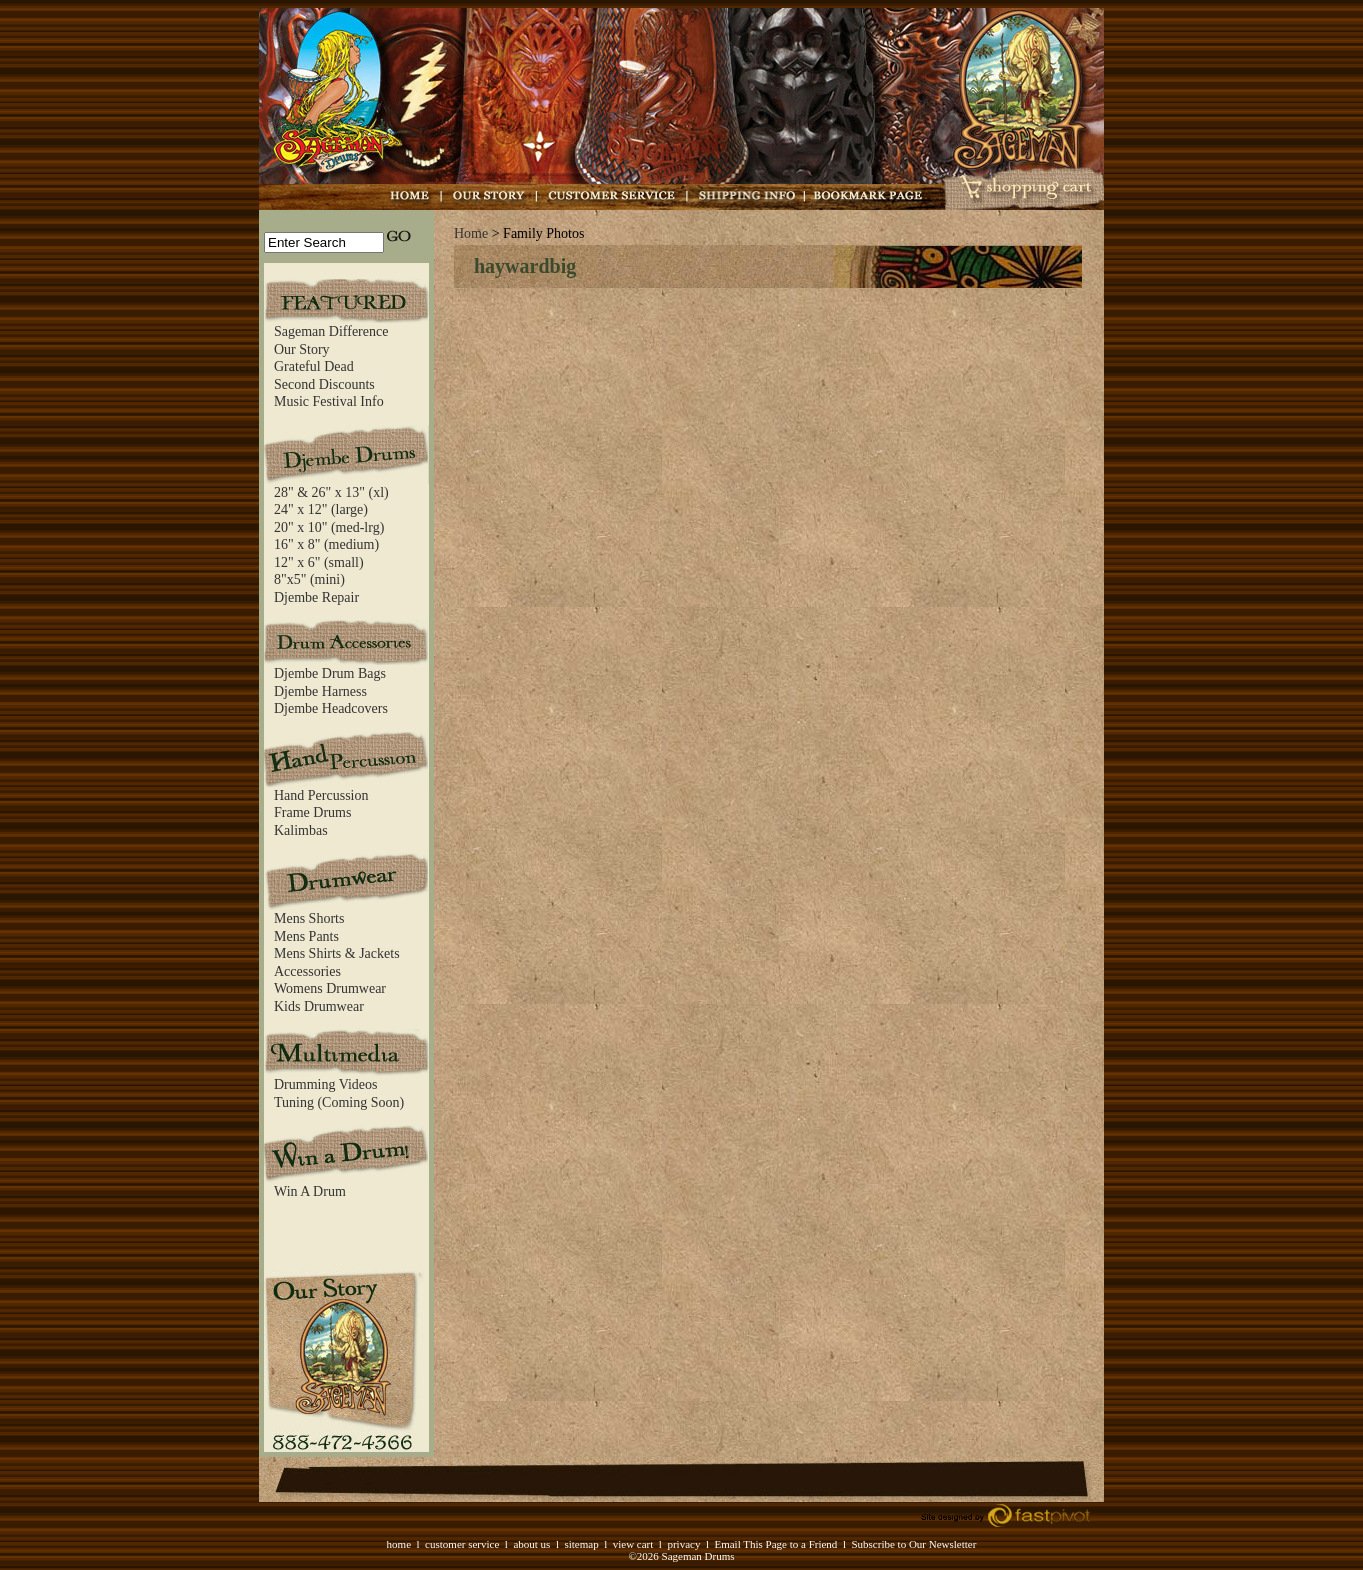 This screenshot has width=1363, height=1570. What do you see at coordinates (319, 562) in the screenshot?
I see `12" x 6" (small)` at bounding box center [319, 562].